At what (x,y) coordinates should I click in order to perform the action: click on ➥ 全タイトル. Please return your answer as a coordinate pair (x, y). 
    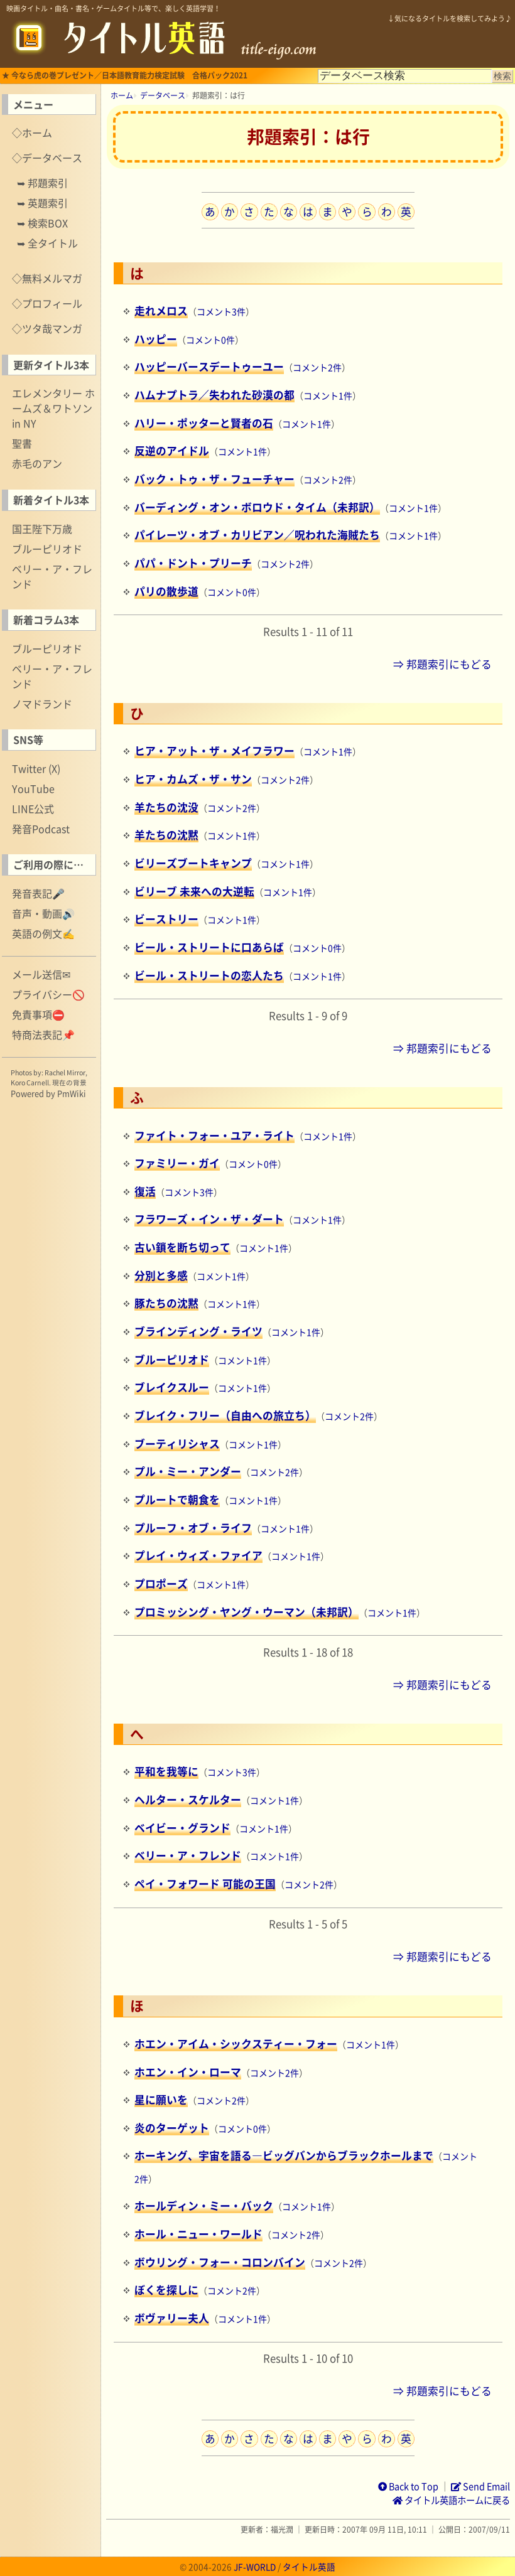
    Looking at the image, I should click on (47, 242).